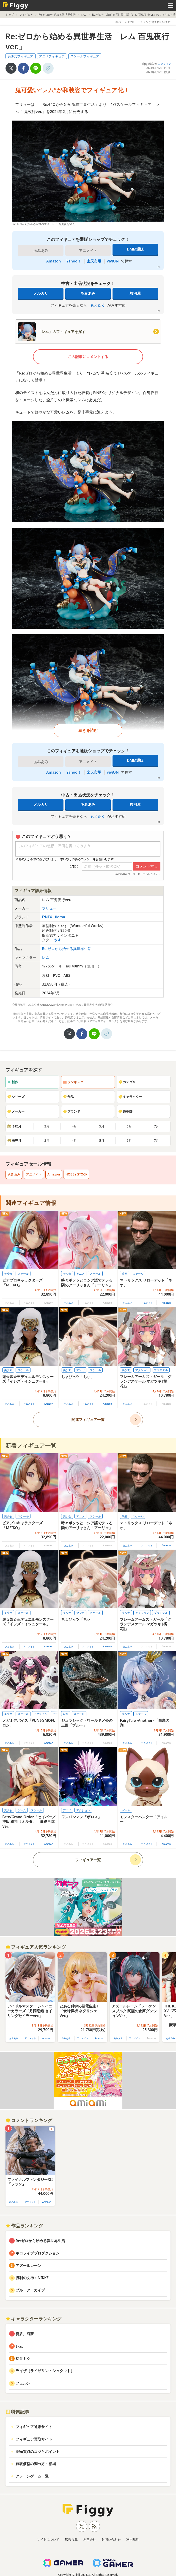  What do you see at coordinates (48, 2539) in the screenshot?
I see `サイトについて` at bounding box center [48, 2539].